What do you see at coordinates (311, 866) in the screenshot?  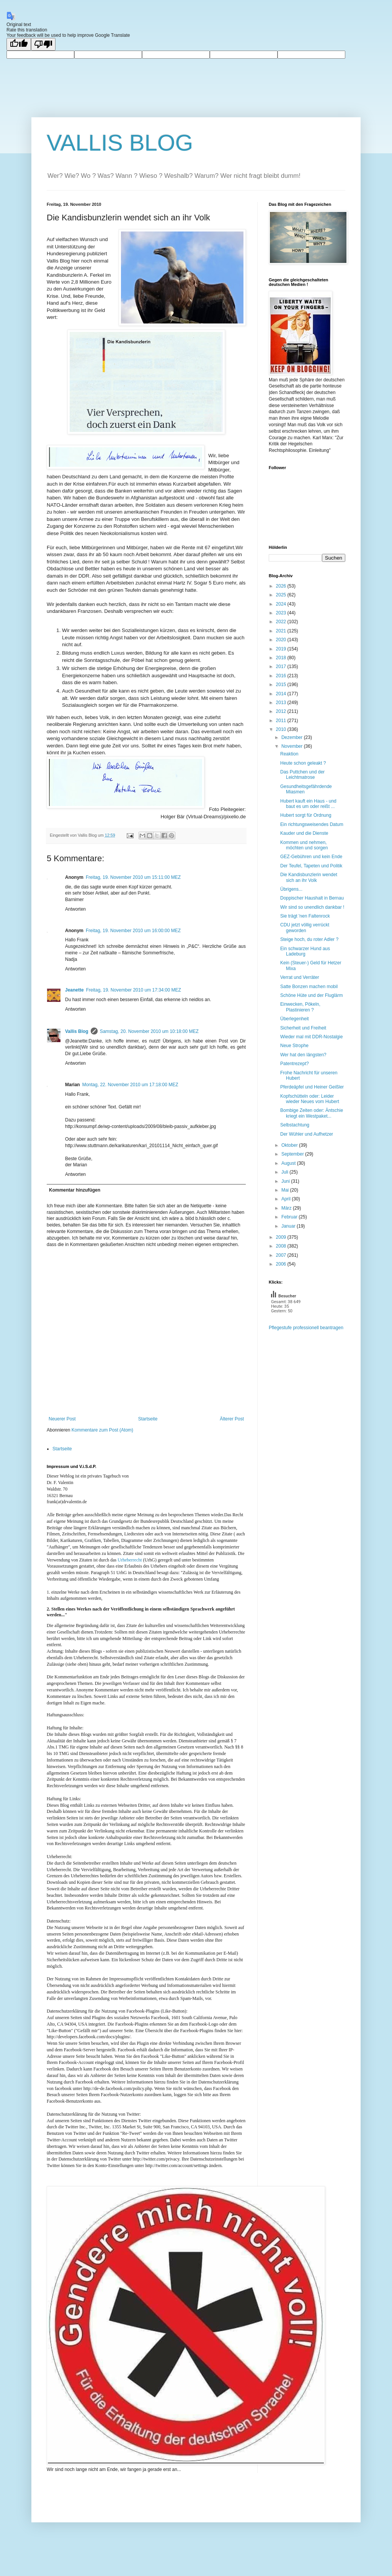 I see `Der Teufel, Tapeten und Politik` at bounding box center [311, 866].